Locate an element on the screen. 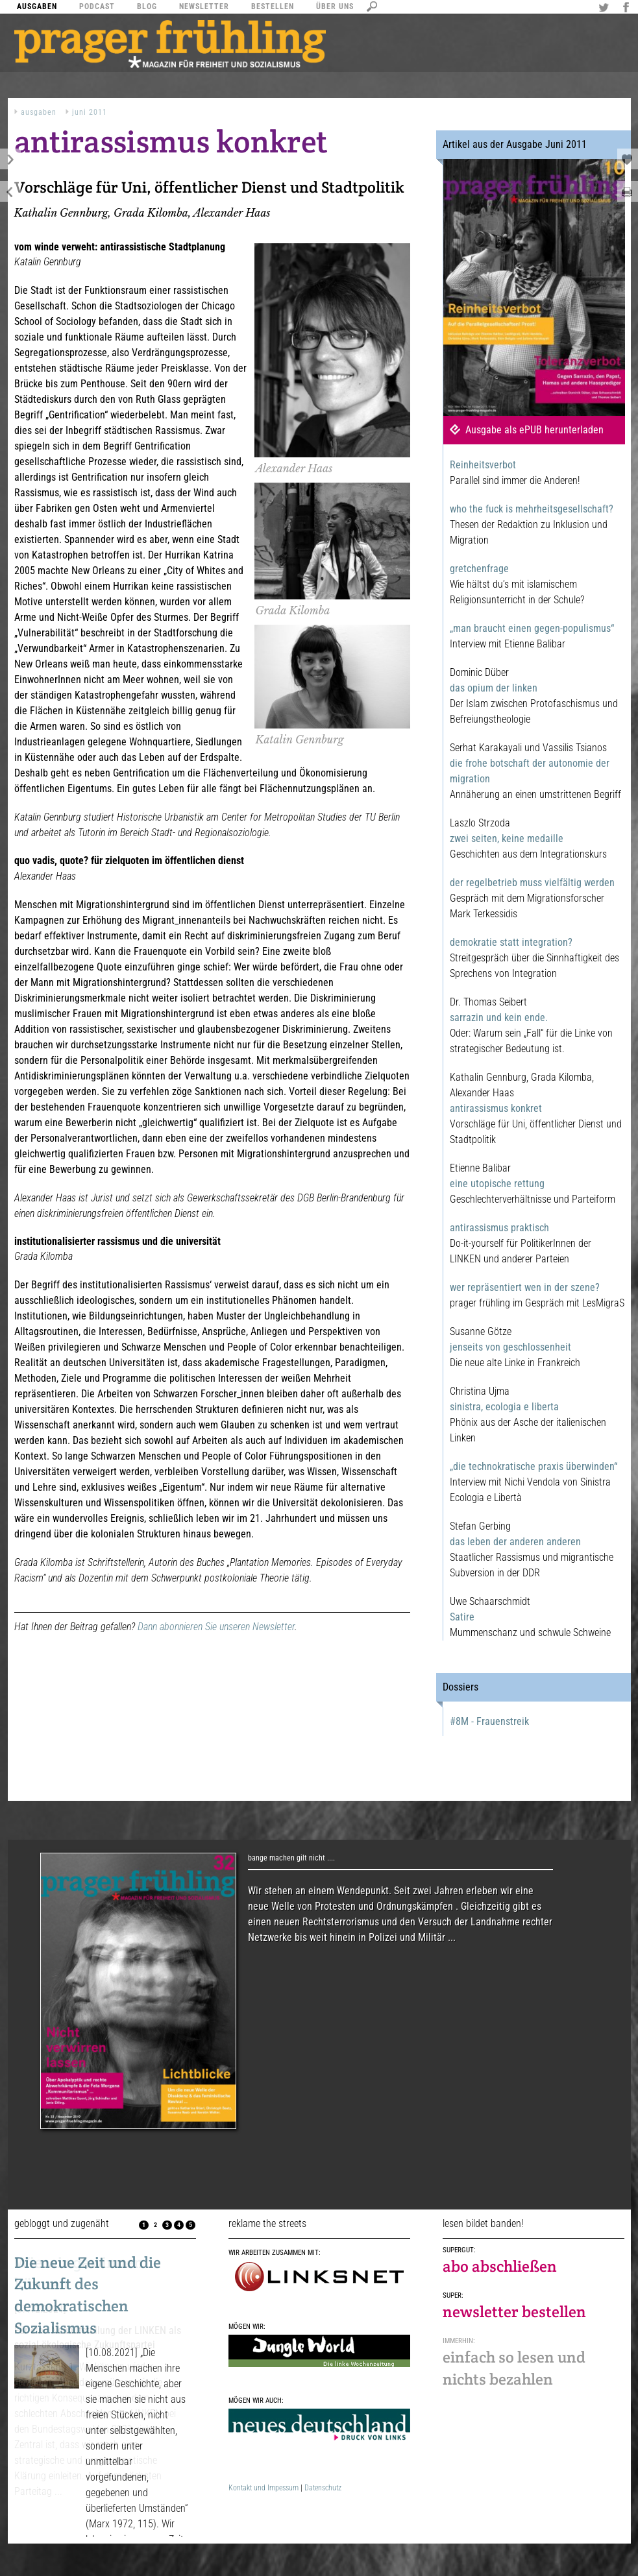 The width and height of the screenshot is (638, 2576). zwei seiten, keine medaille is located at coordinates (506, 838).